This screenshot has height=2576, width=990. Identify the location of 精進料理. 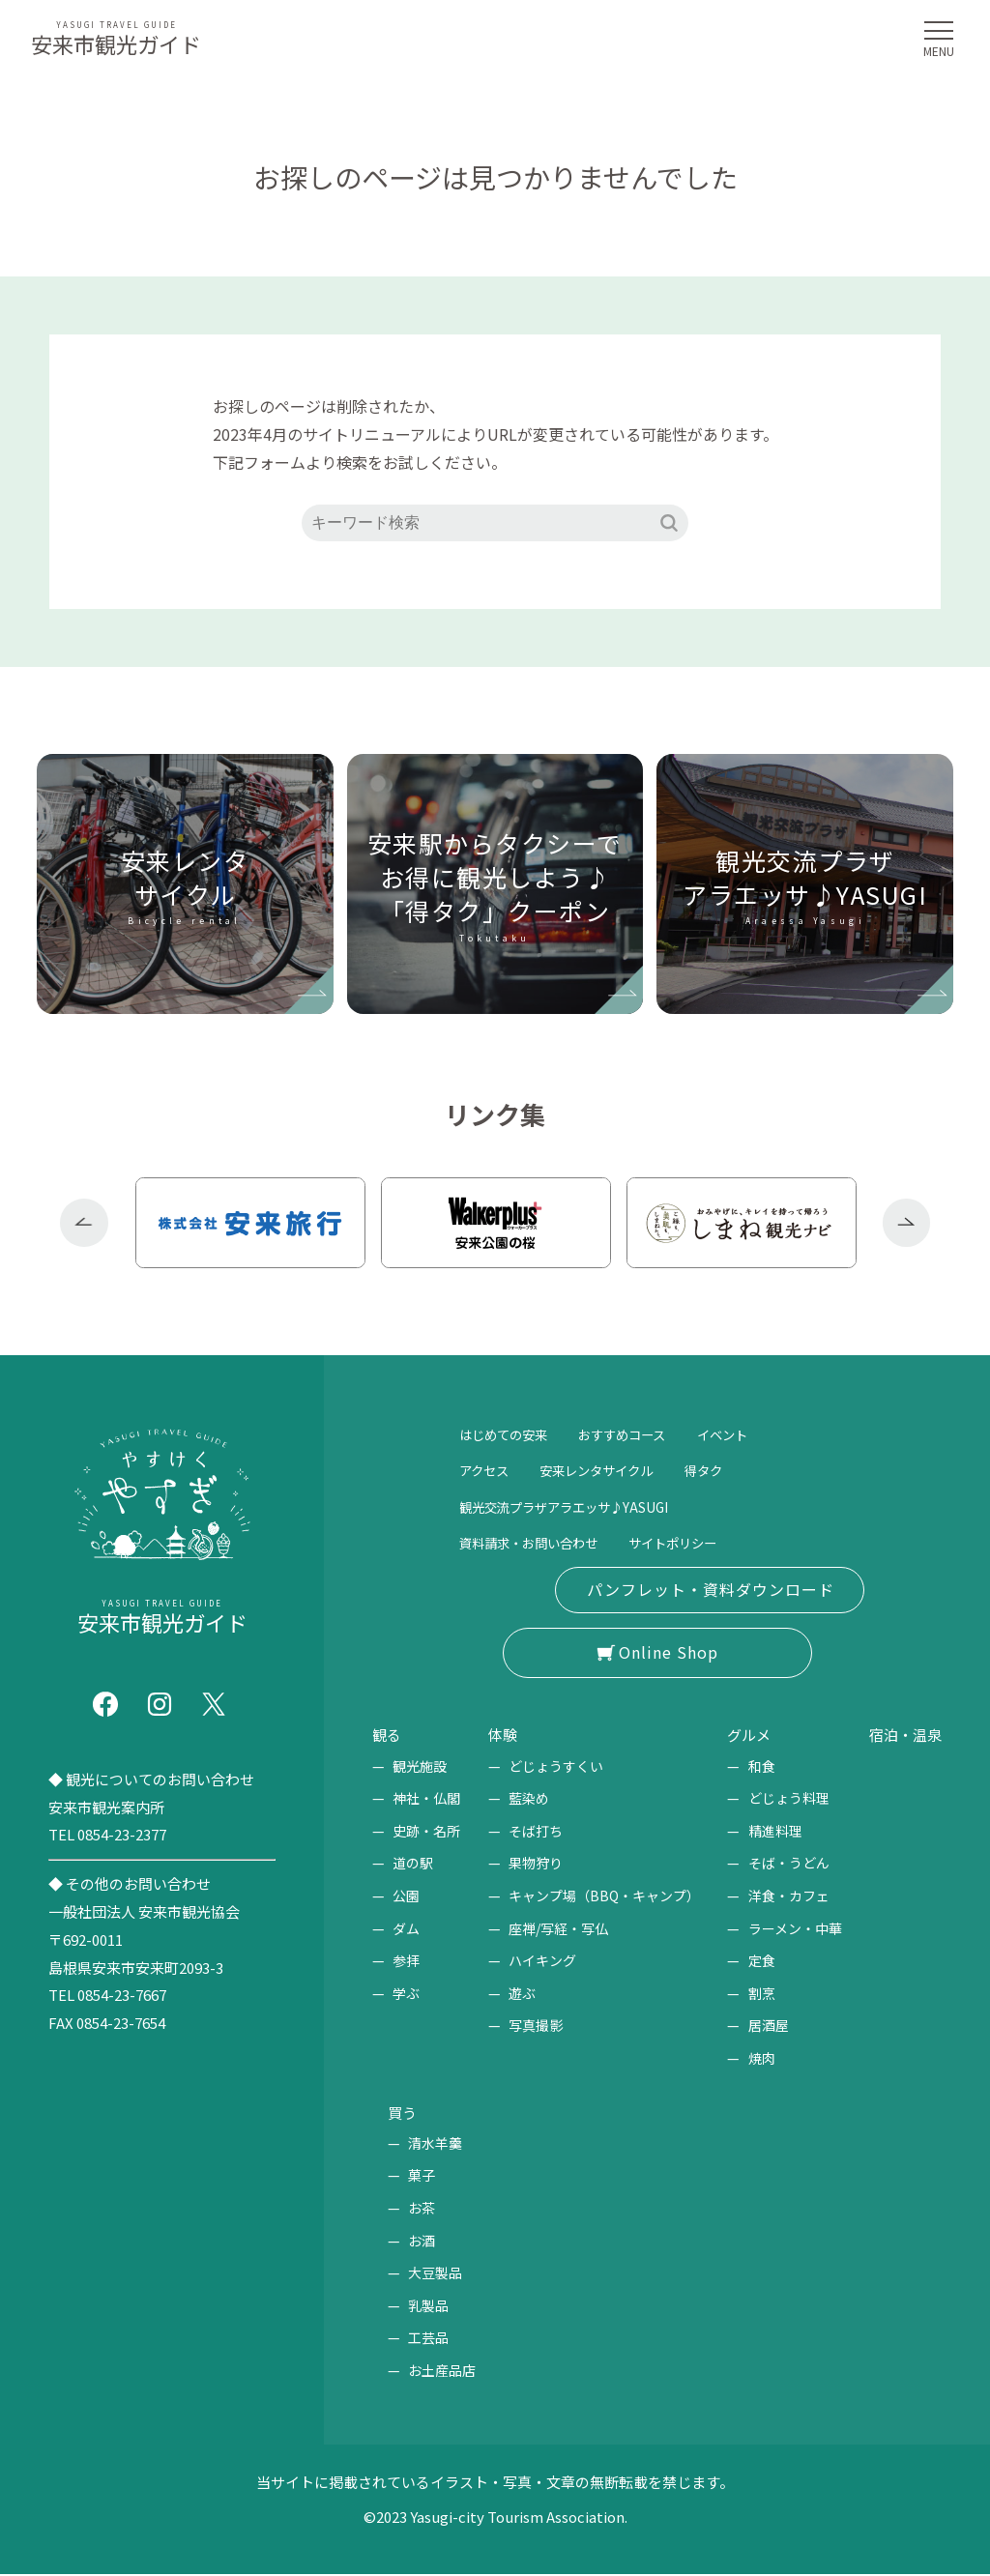
(766, 1830).